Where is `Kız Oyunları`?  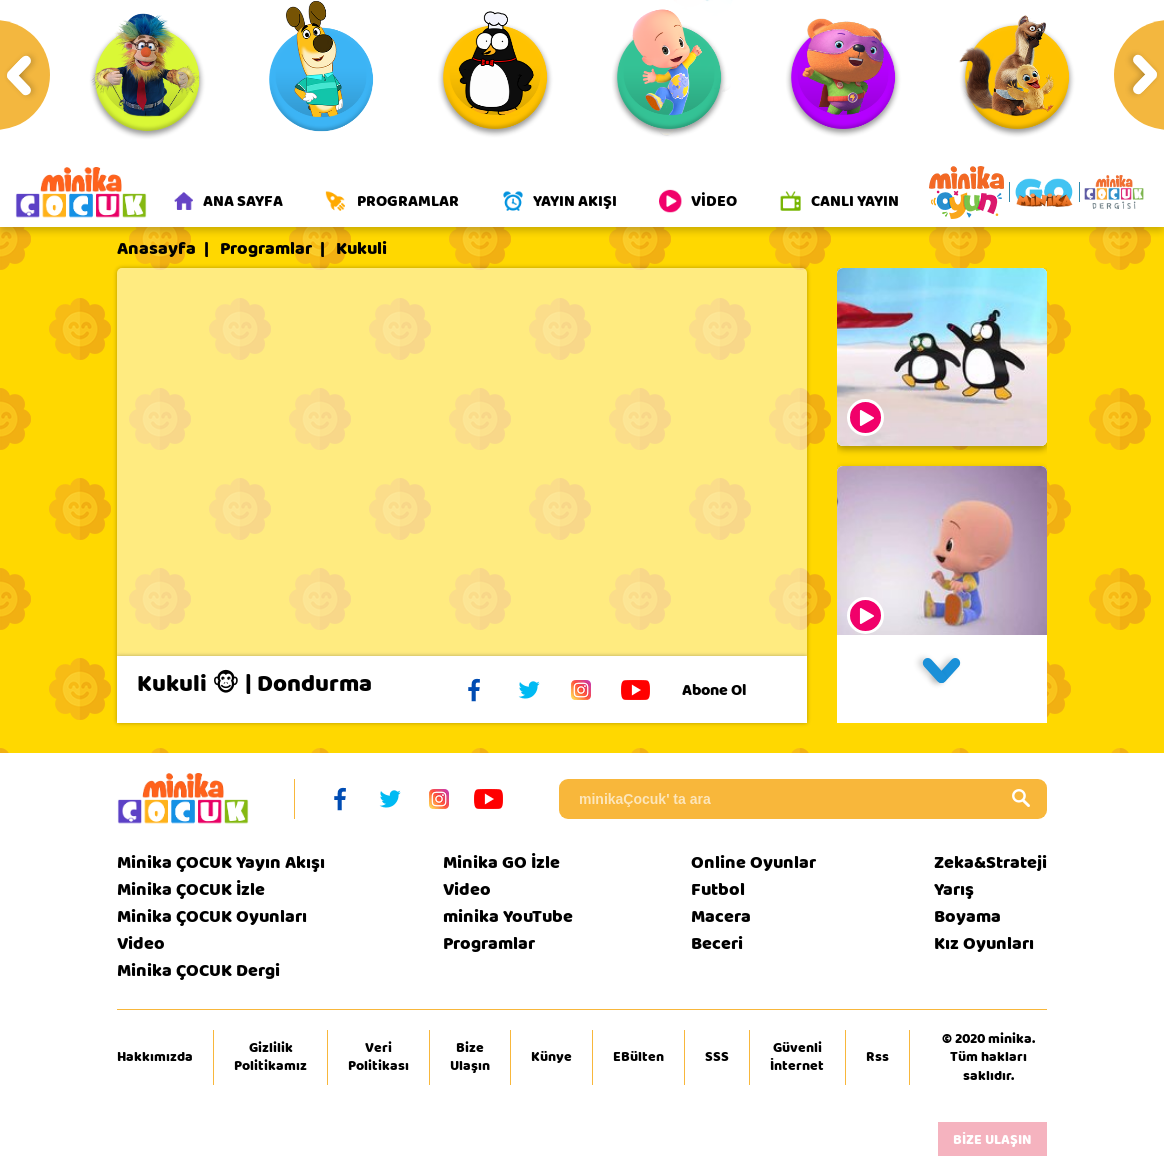
Kız Oyunları is located at coordinates (984, 943).